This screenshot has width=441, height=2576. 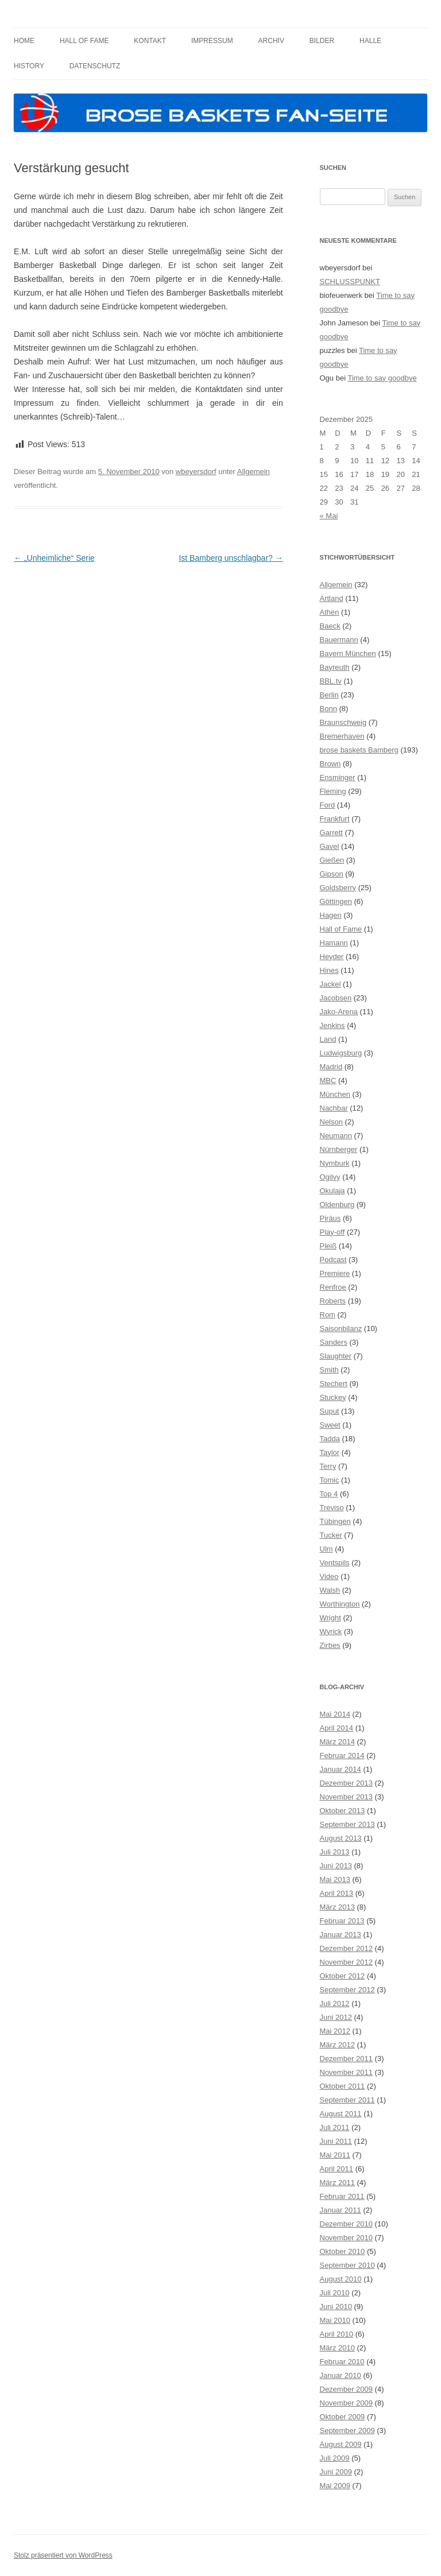 I want to click on Ventspils, so click(x=335, y=1562).